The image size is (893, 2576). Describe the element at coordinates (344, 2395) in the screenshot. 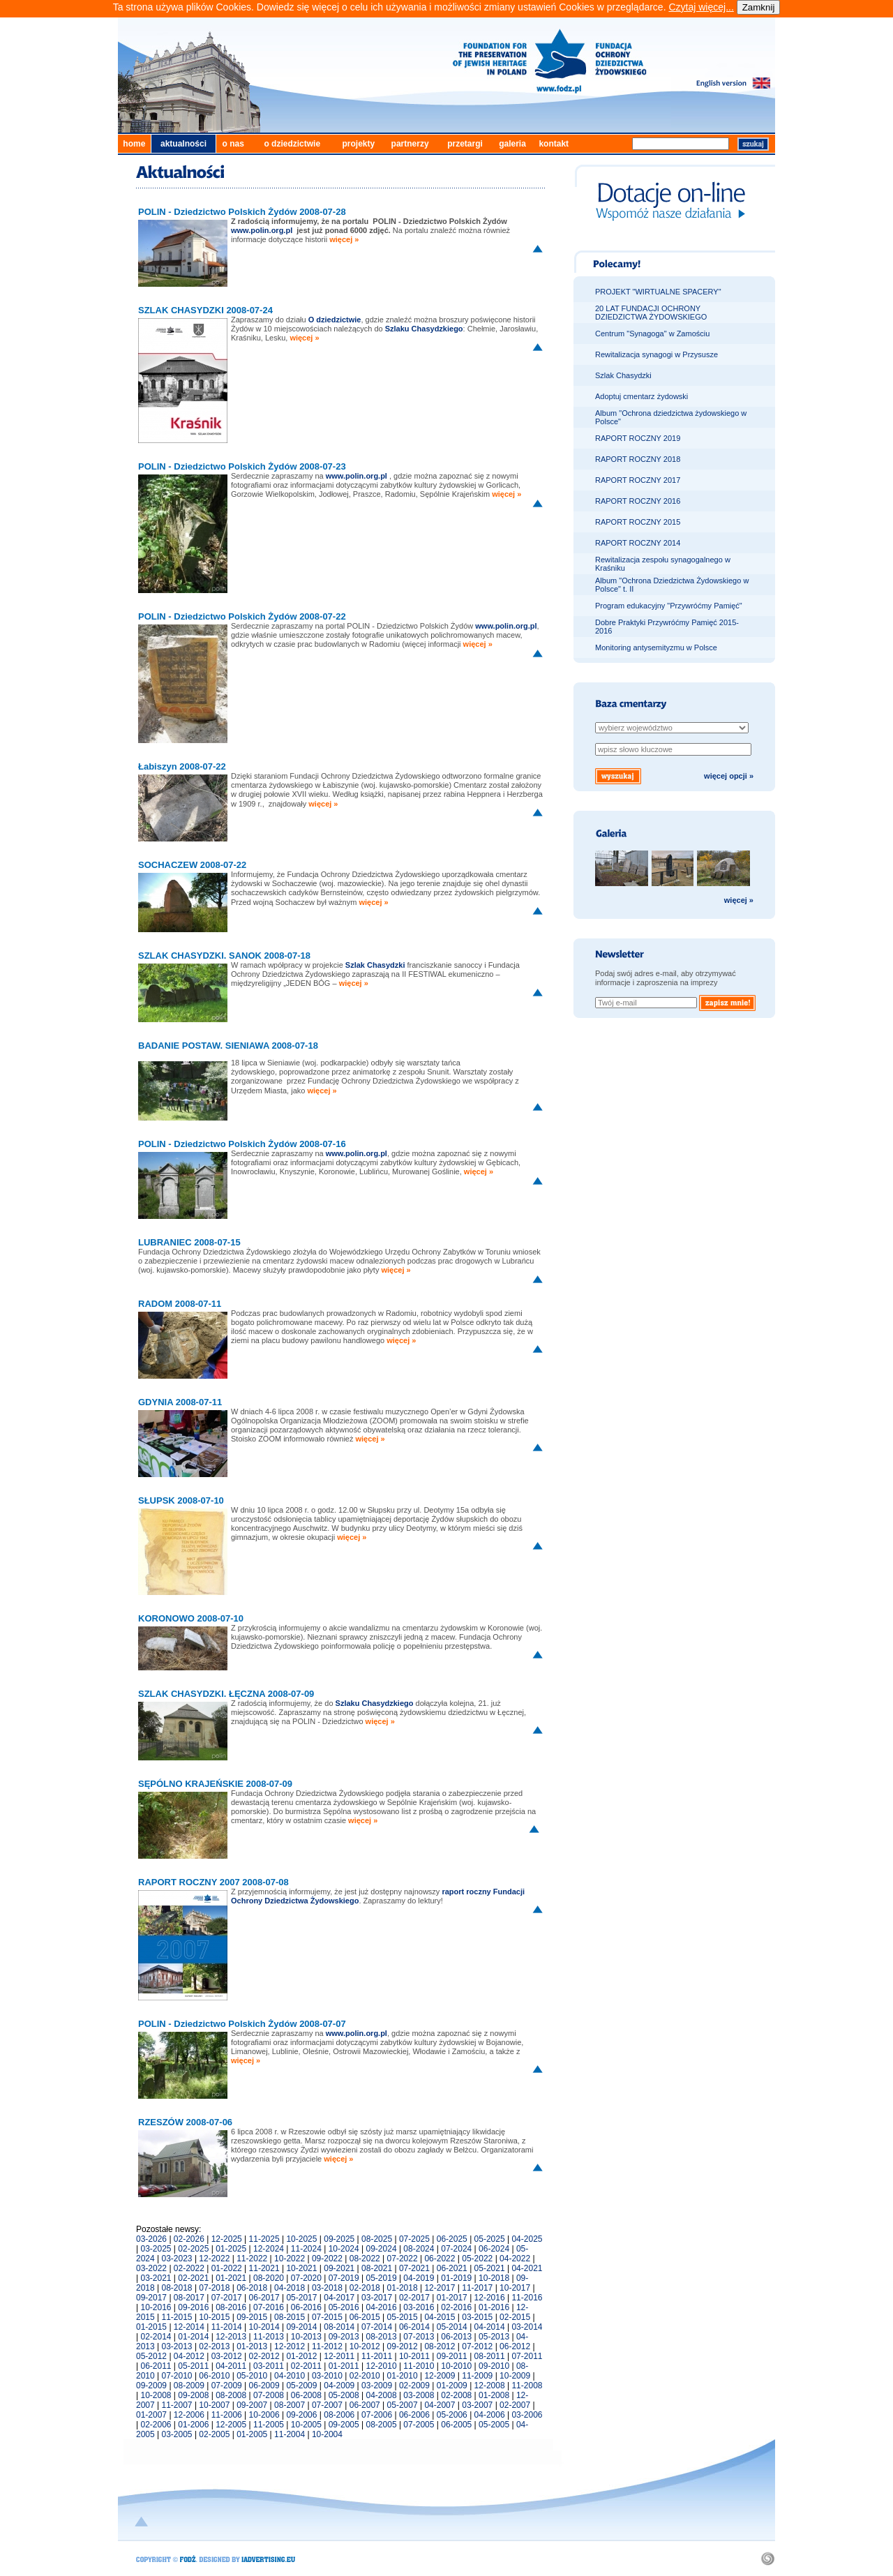

I see `05-2008` at that location.